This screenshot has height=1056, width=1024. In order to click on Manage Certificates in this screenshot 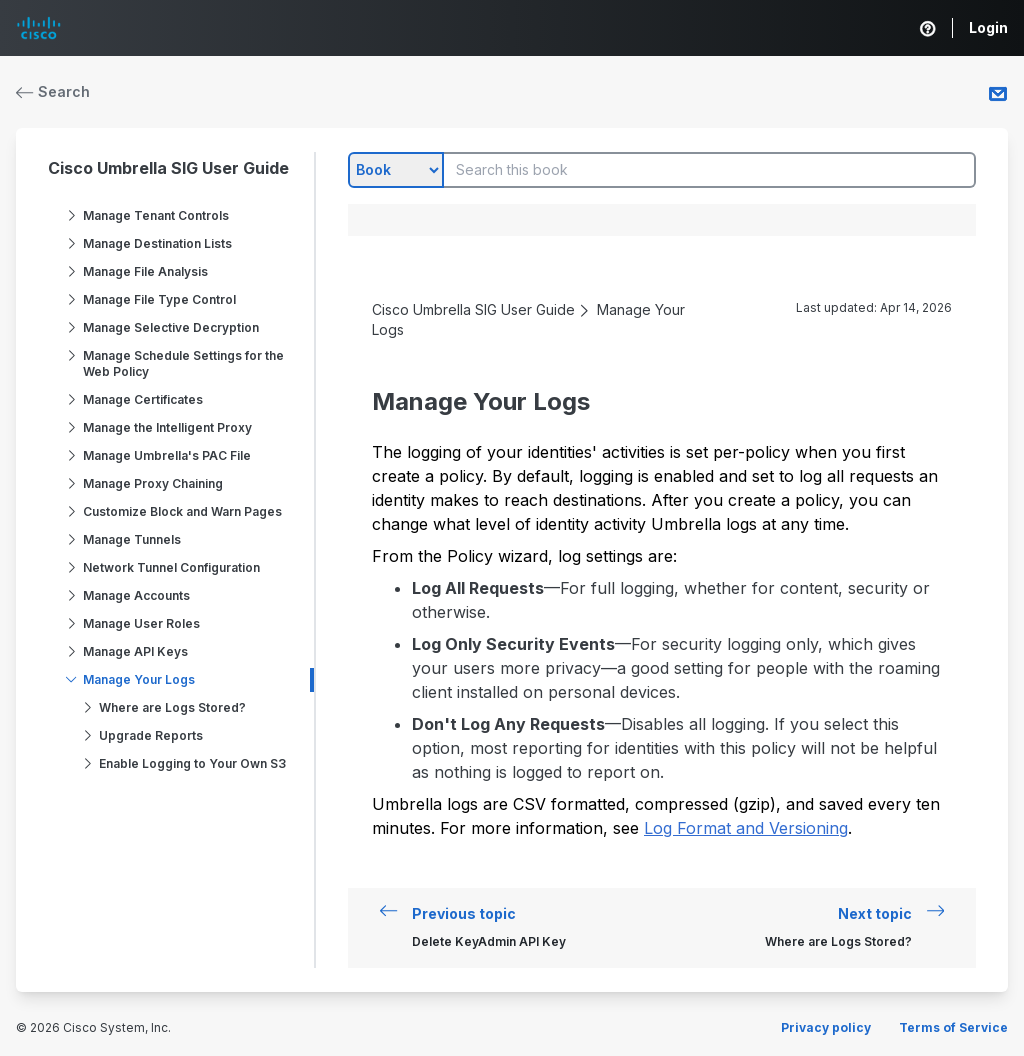, I will do `click(143, 399)`.